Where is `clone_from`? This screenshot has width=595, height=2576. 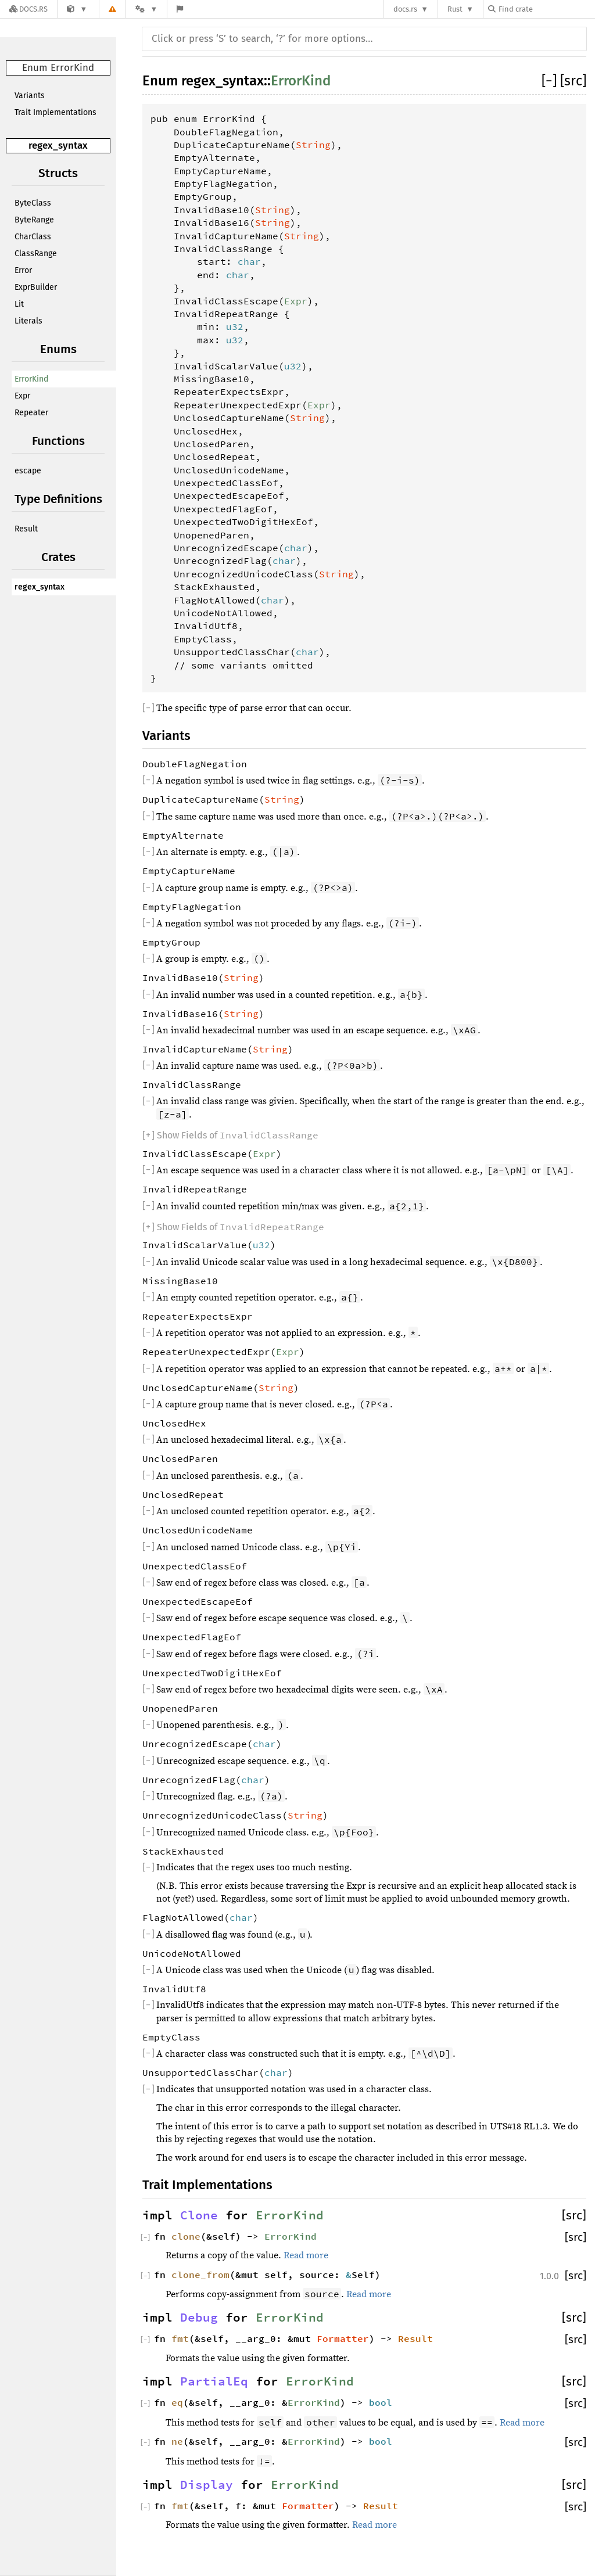 clone_from is located at coordinates (200, 2274).